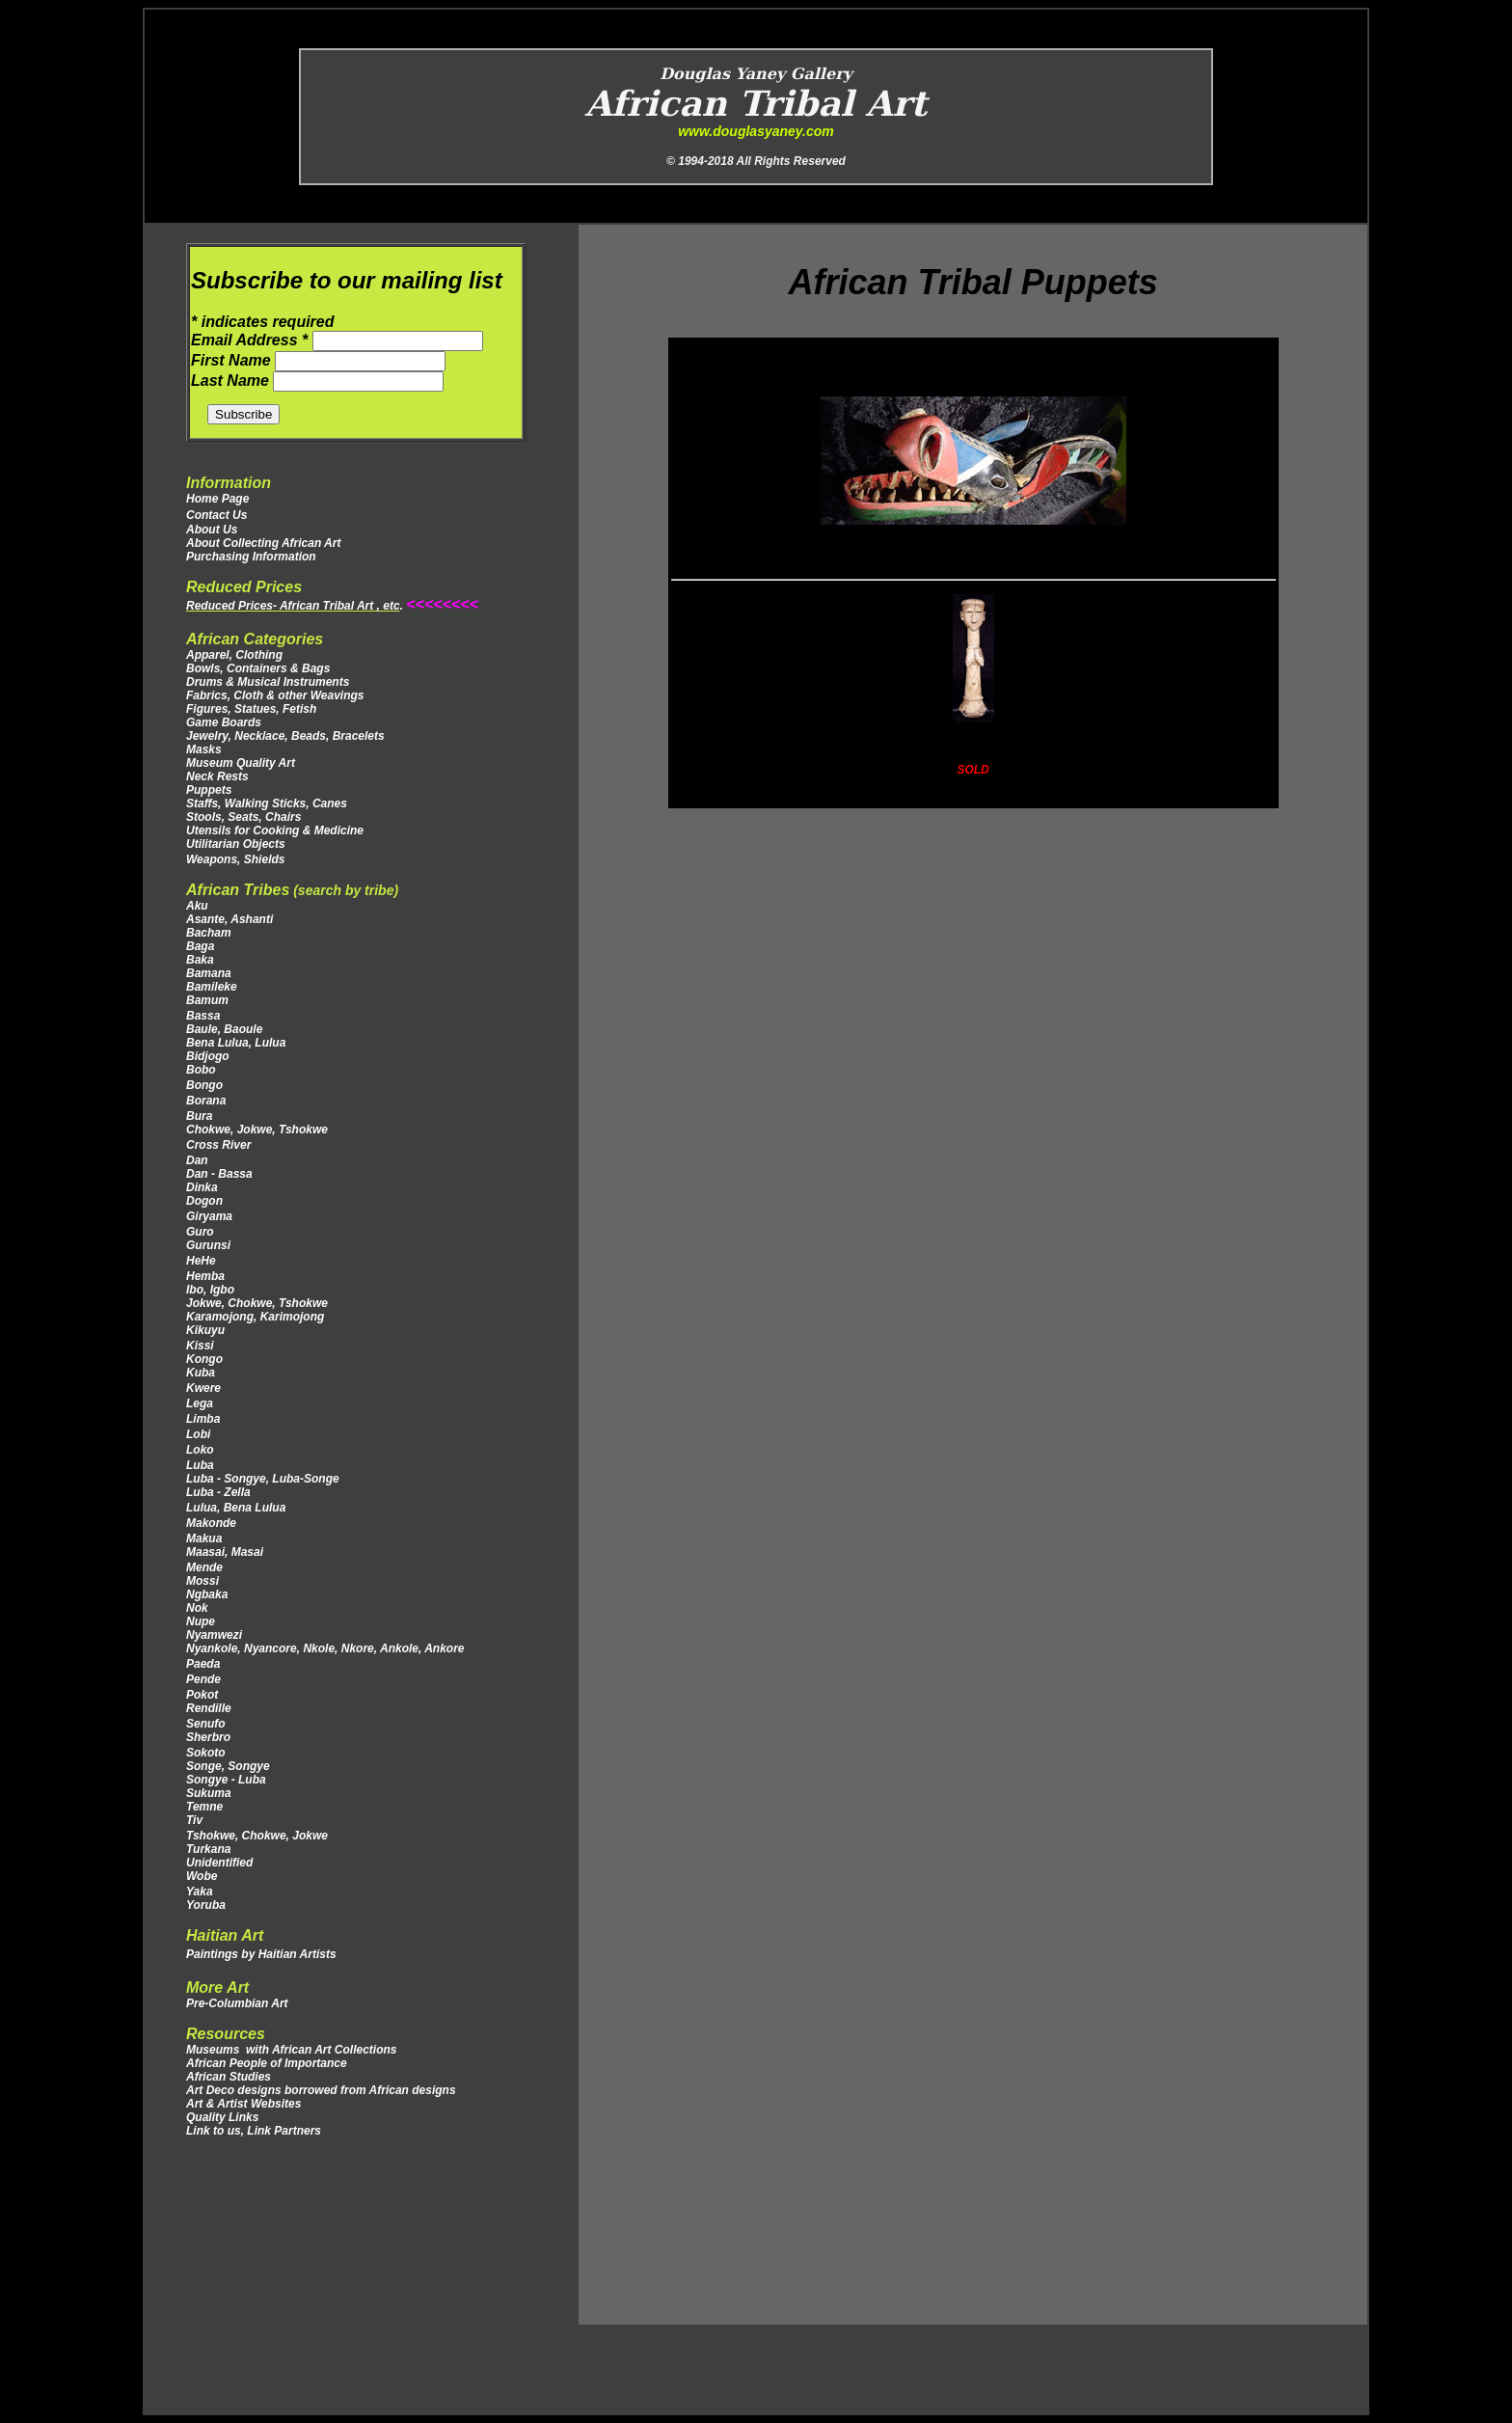 The width and height of the screenshot is (1512, 2423). I want to click on Email Address, so click(251, 340).